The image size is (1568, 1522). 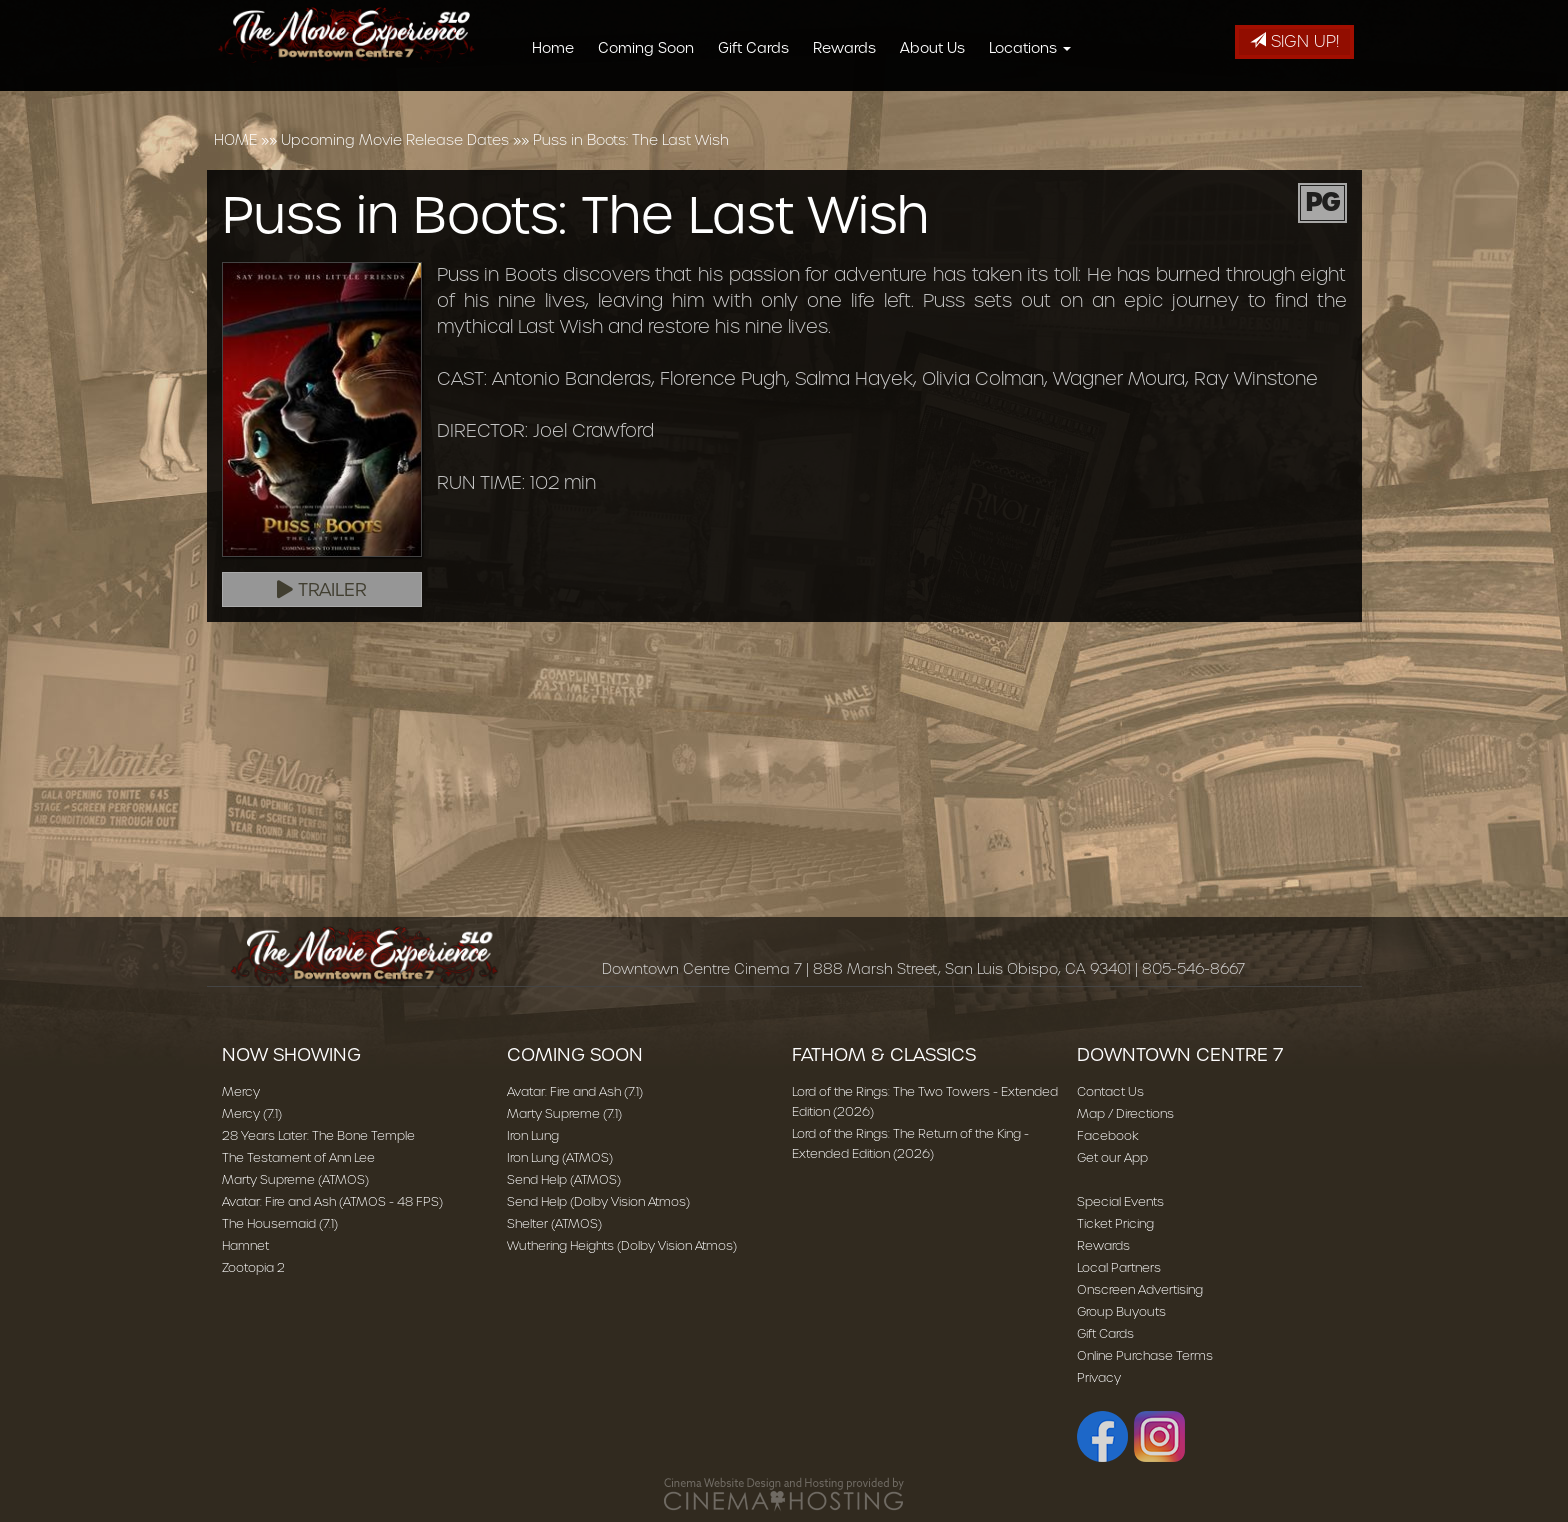 I want to click on Upcoming Movie Release Dates, so click(x=395, y=140).